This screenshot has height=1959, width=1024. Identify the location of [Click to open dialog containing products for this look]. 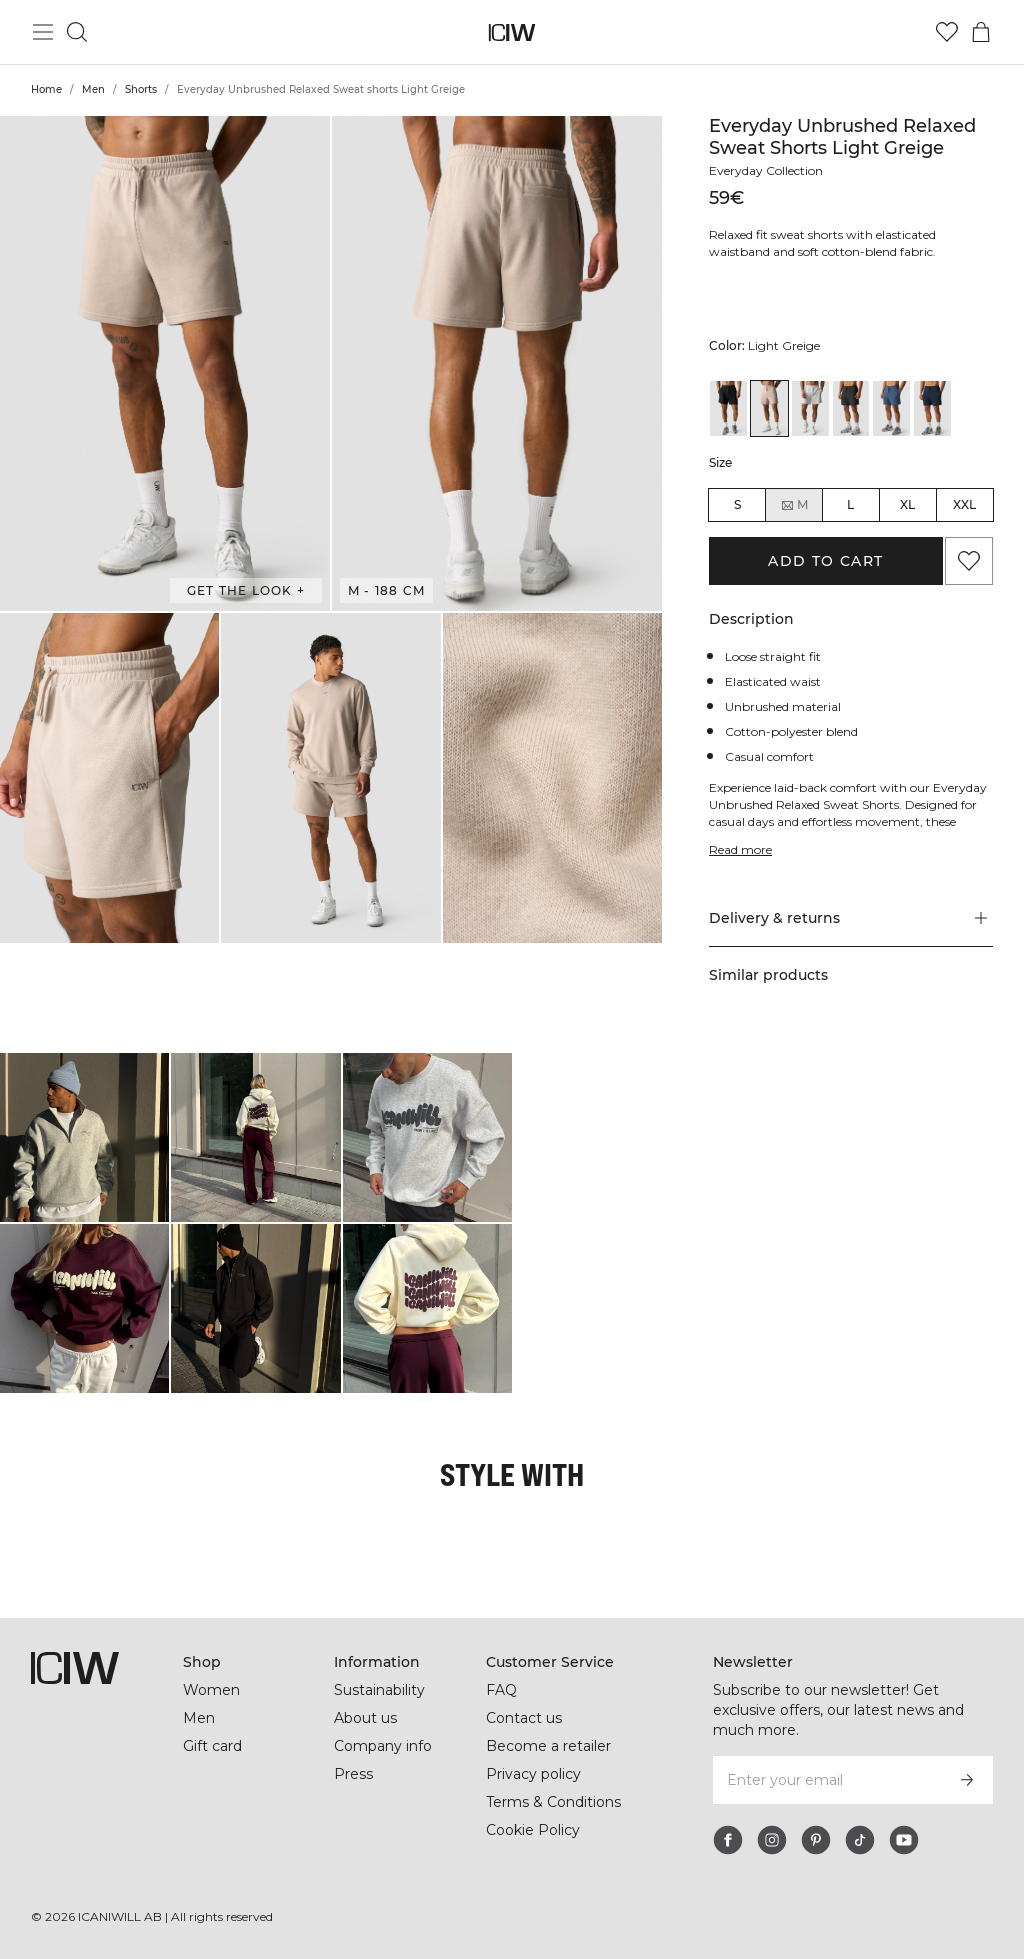
(84, 1137).